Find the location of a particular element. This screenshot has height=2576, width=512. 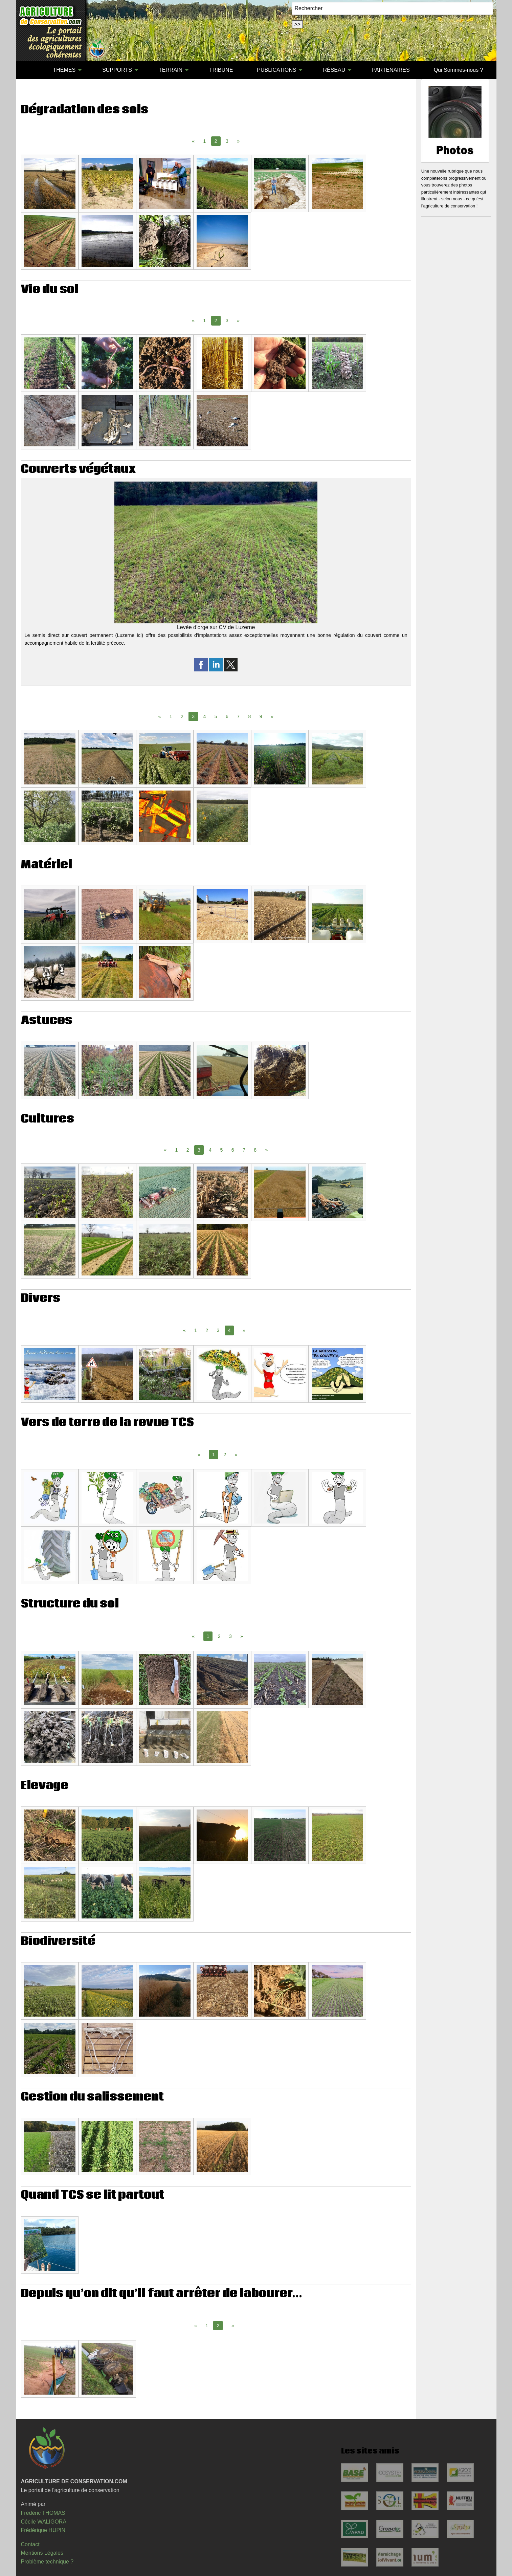

Contact is located at coordinates (30, 2544).